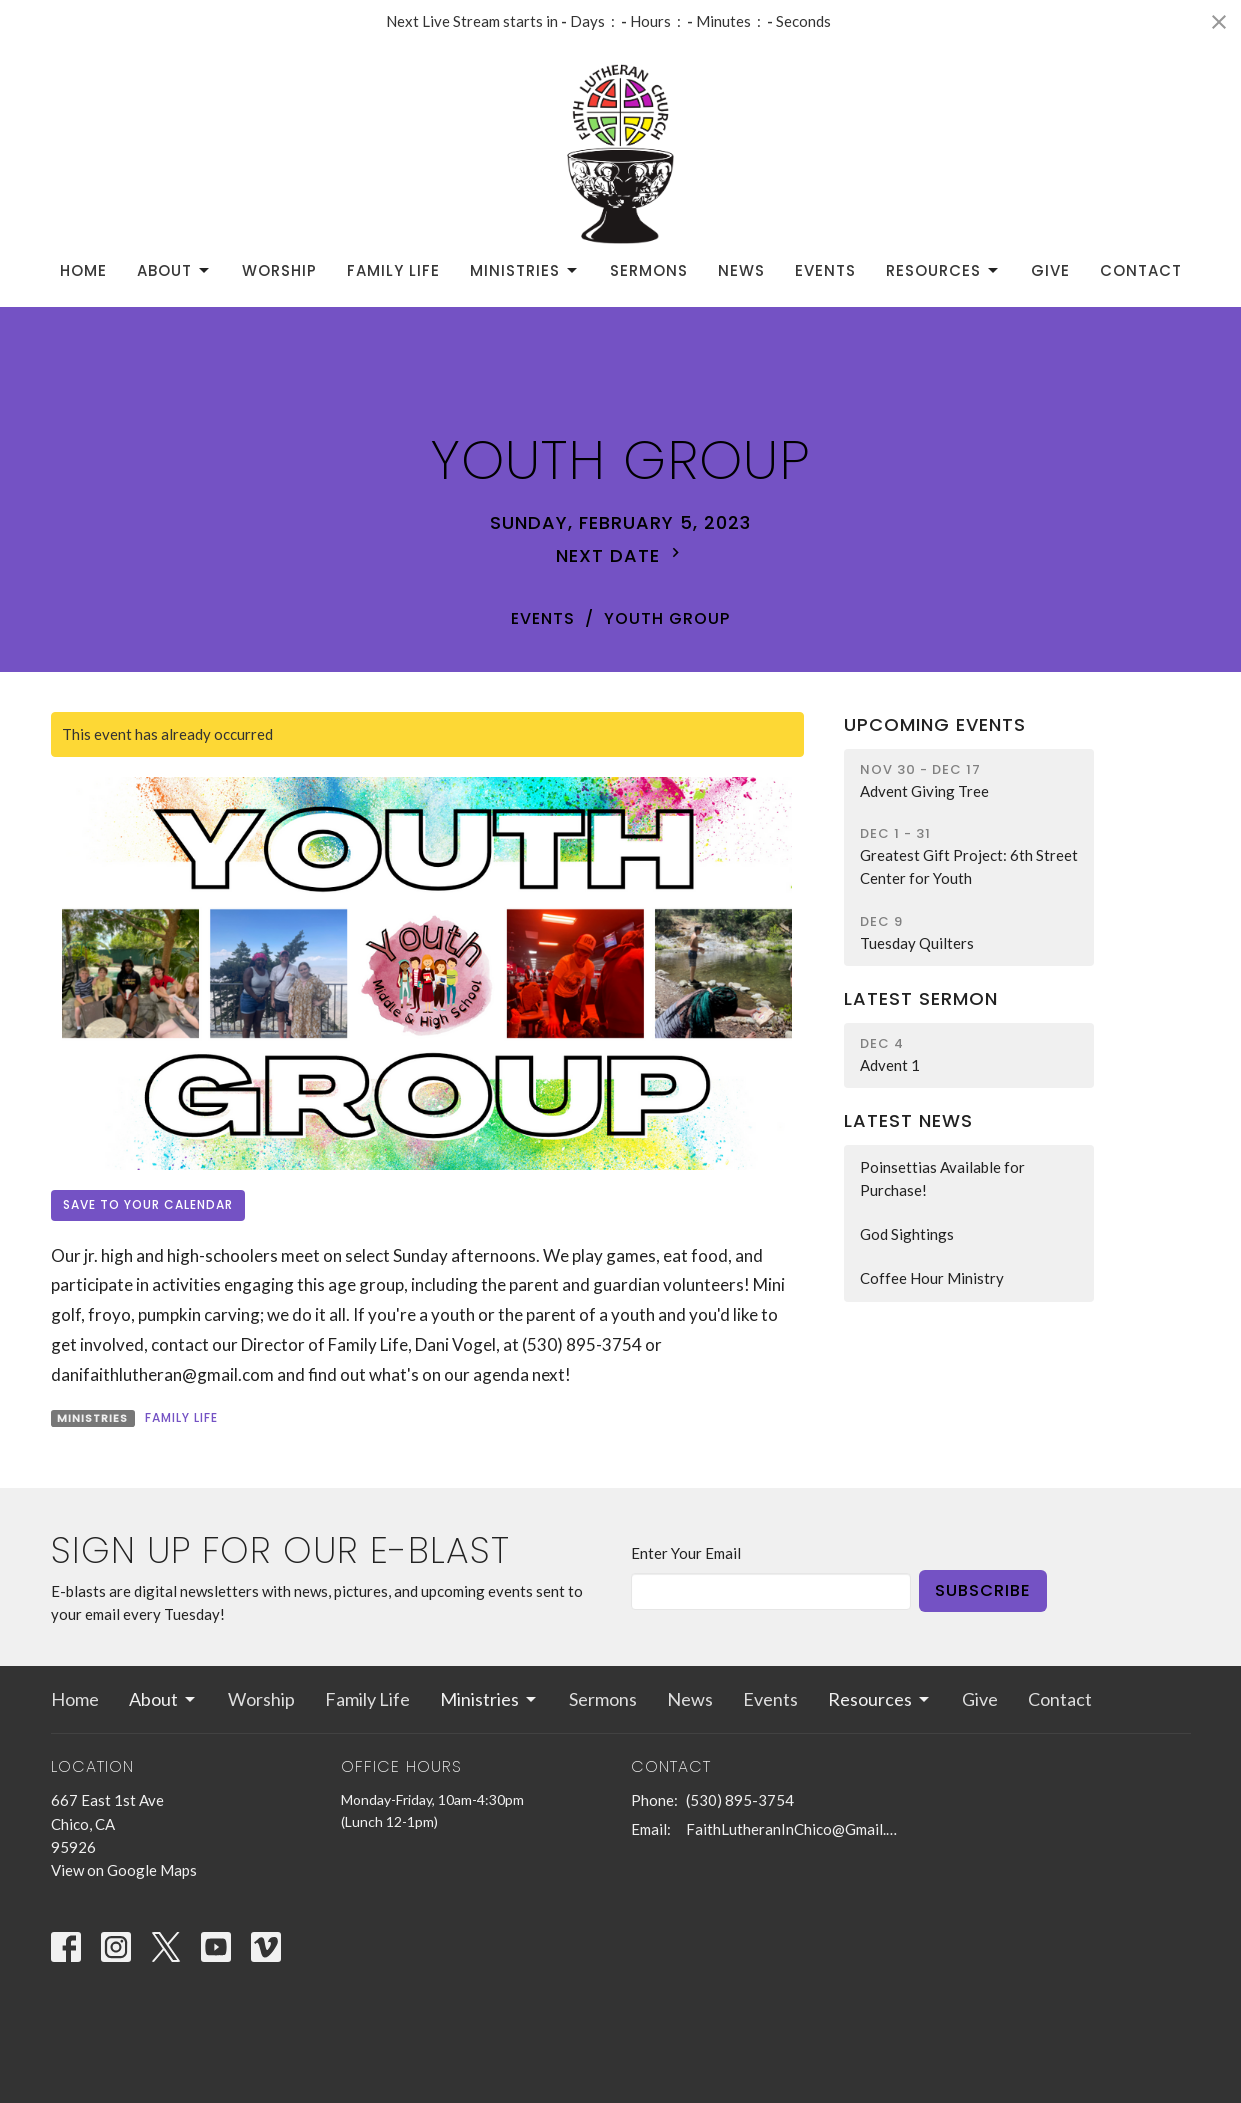  I want to click on Worship, so click(279, 270).